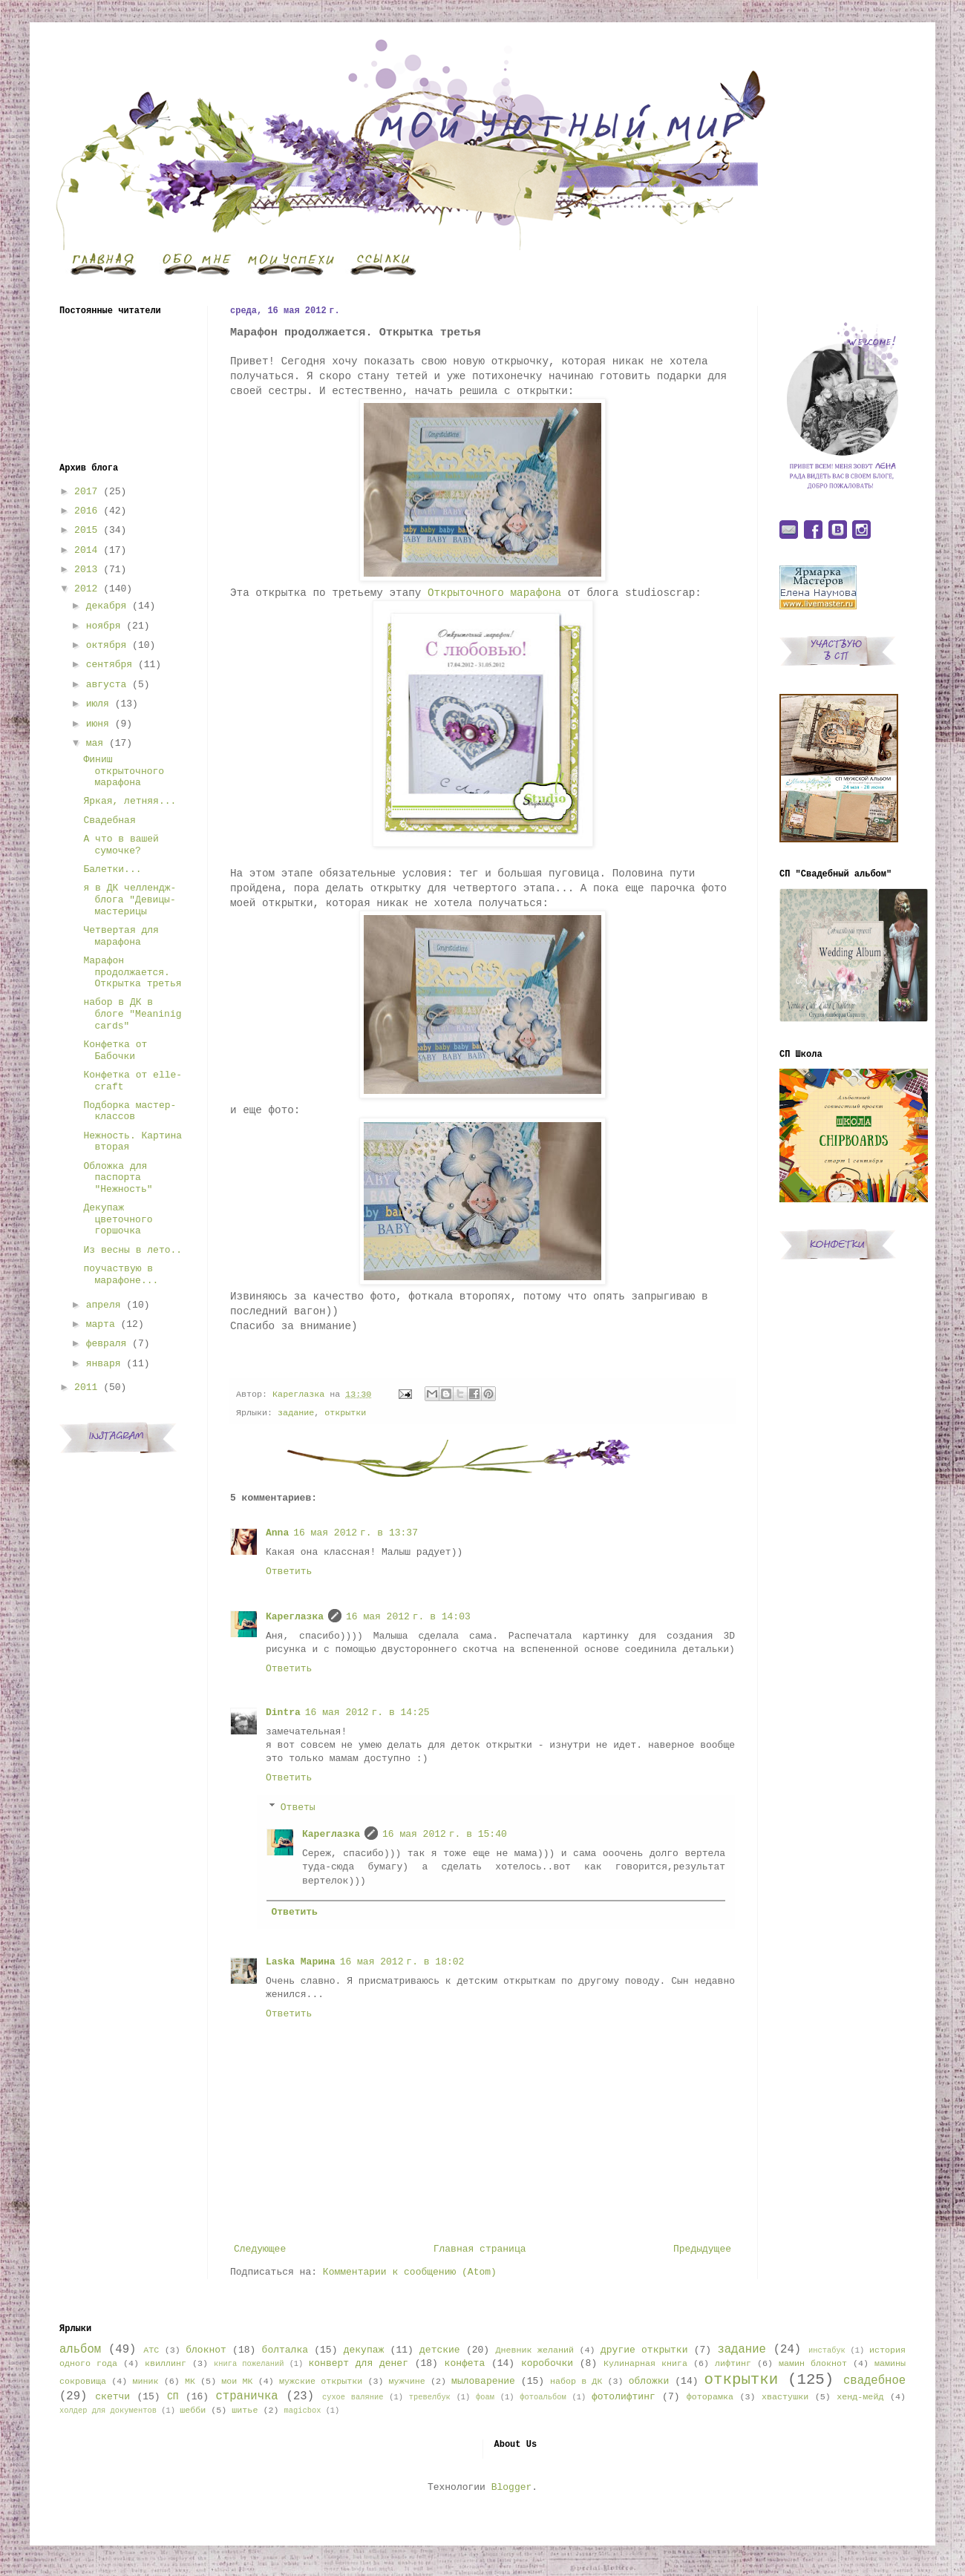 This screenshot has width=965, height=2576. What do you see at coordinates (85, 550) in the screenshot?
I see `2014` at bounding box center [85, 550].